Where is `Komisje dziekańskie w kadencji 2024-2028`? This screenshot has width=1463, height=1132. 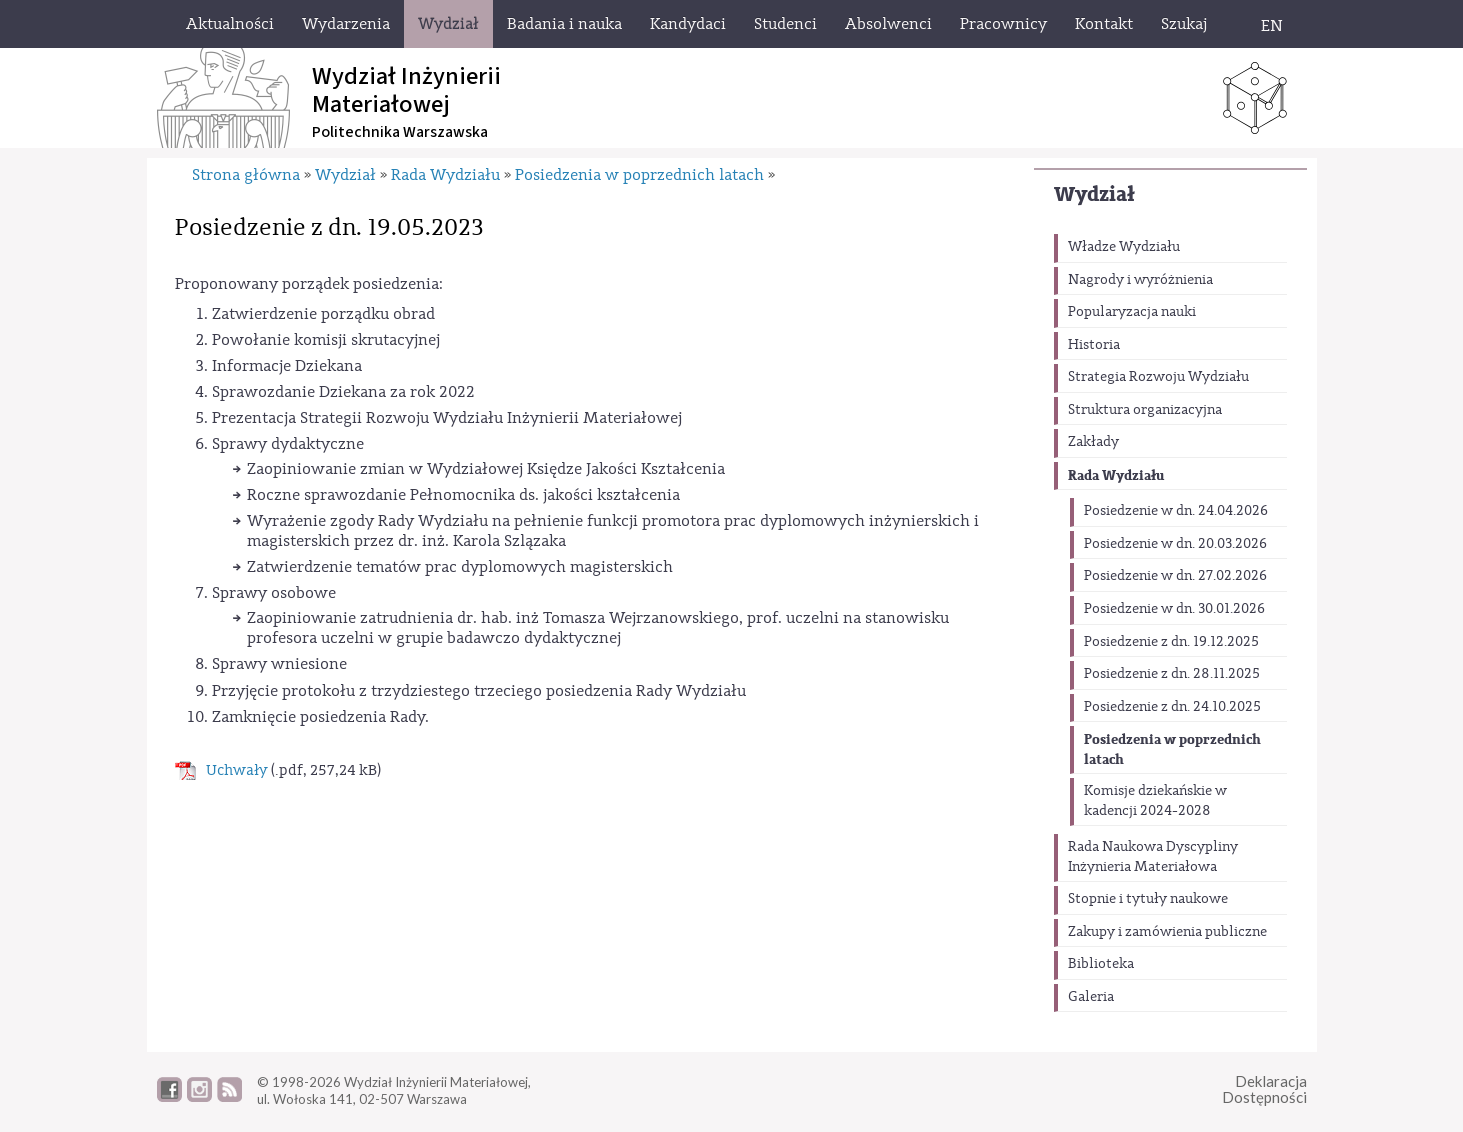 Komisje dziekańskie w kadencji 2024-2028 is located at coordinates (1155, 801).